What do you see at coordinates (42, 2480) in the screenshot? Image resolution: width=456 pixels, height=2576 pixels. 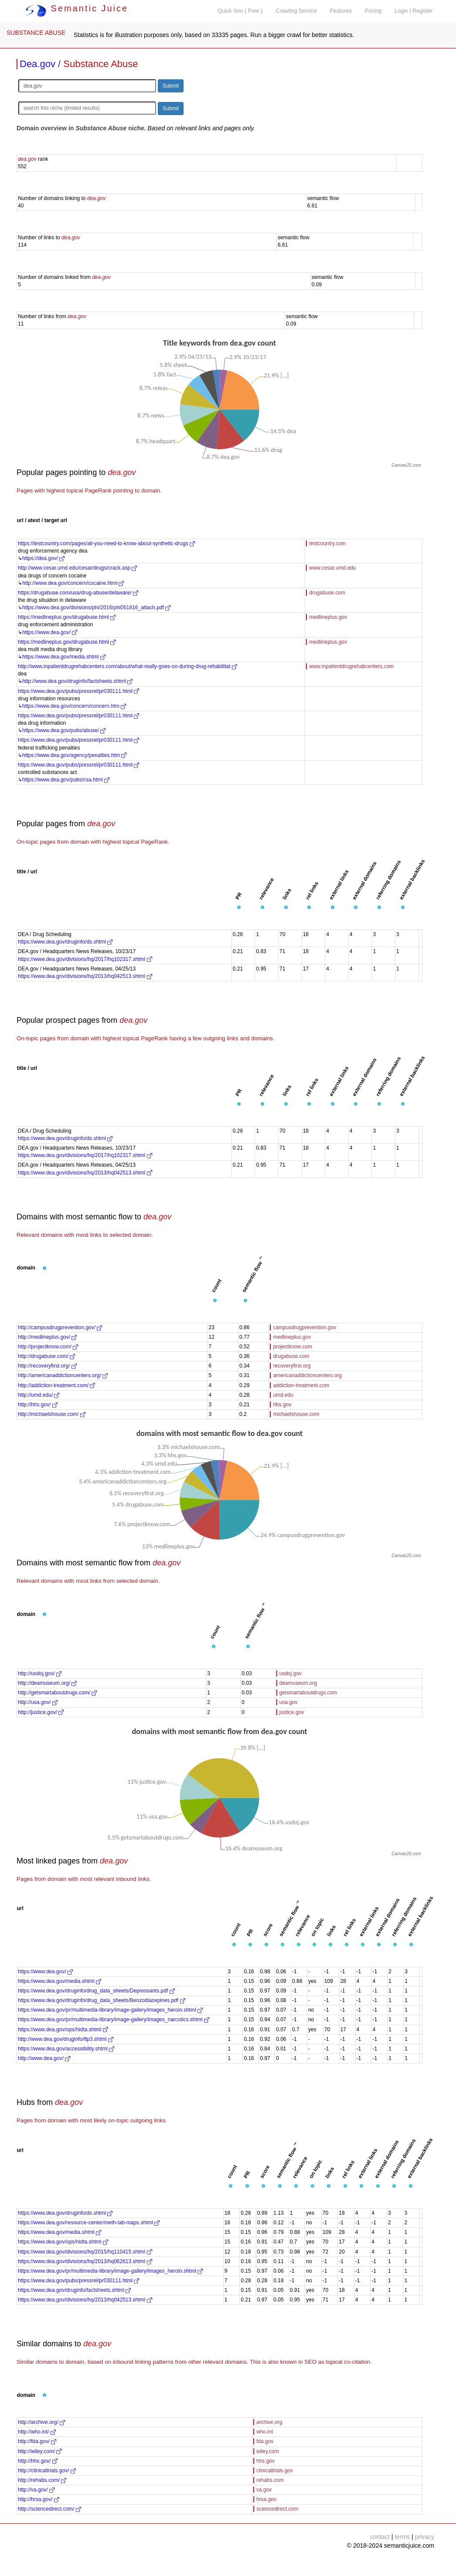 I see `http://rehabs.com/` at bounding box center [42, 2480].